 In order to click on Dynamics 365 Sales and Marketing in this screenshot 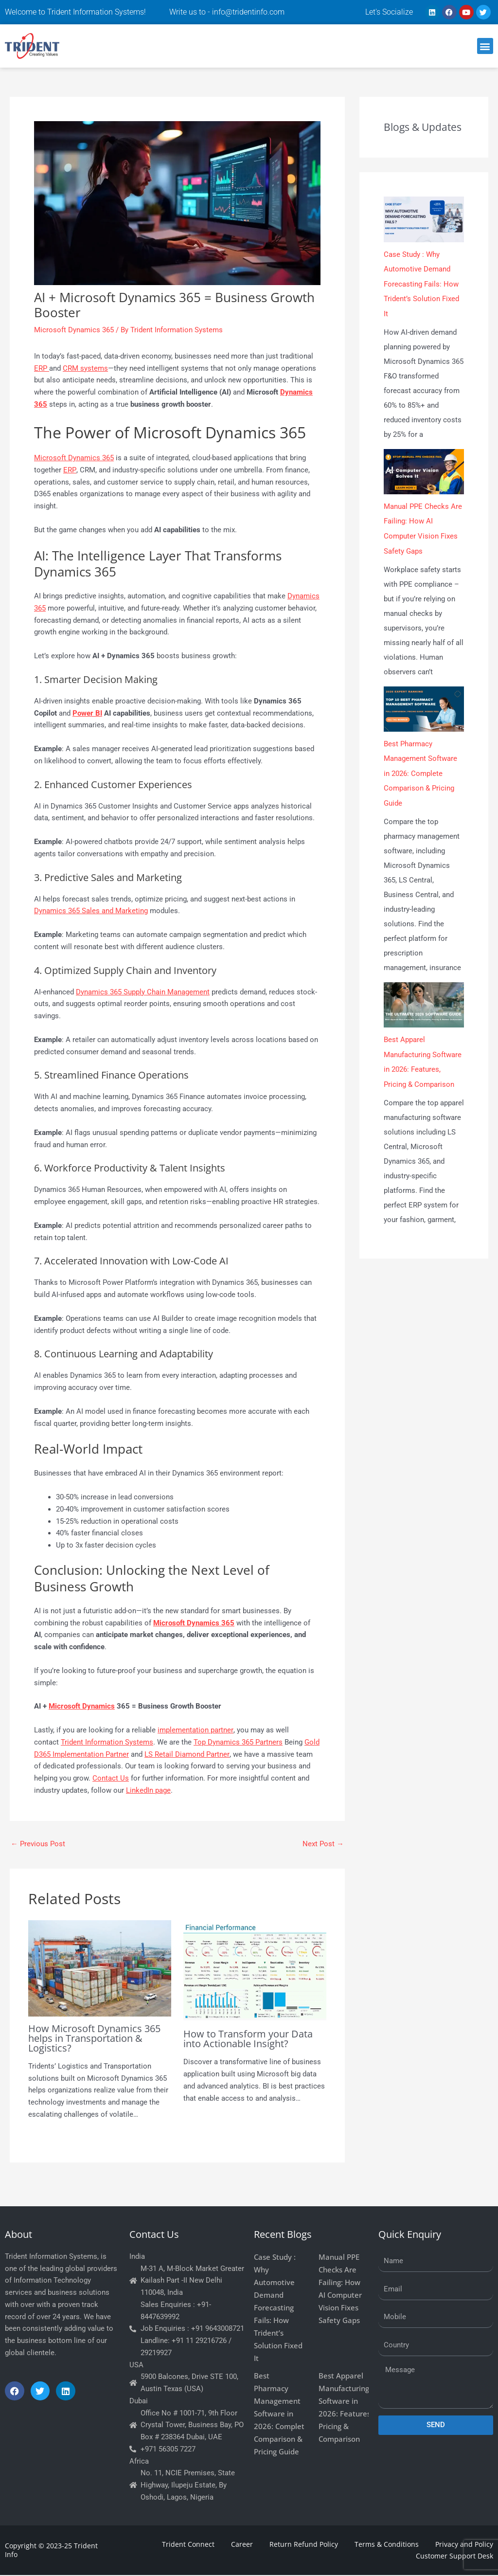, I will do `click(91, 910)`.